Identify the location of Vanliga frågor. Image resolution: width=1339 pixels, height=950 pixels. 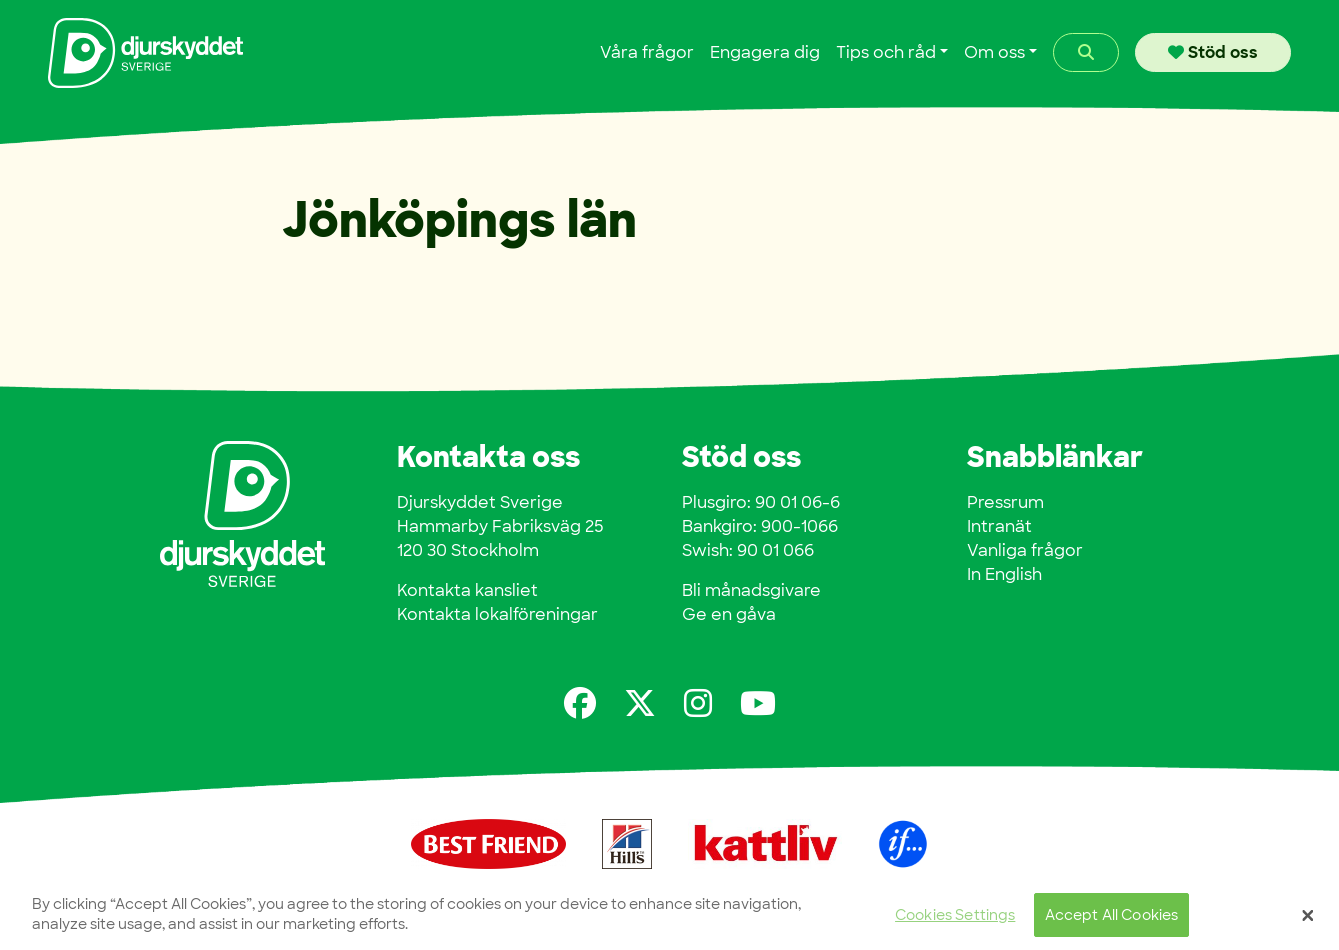
(1025, 550).